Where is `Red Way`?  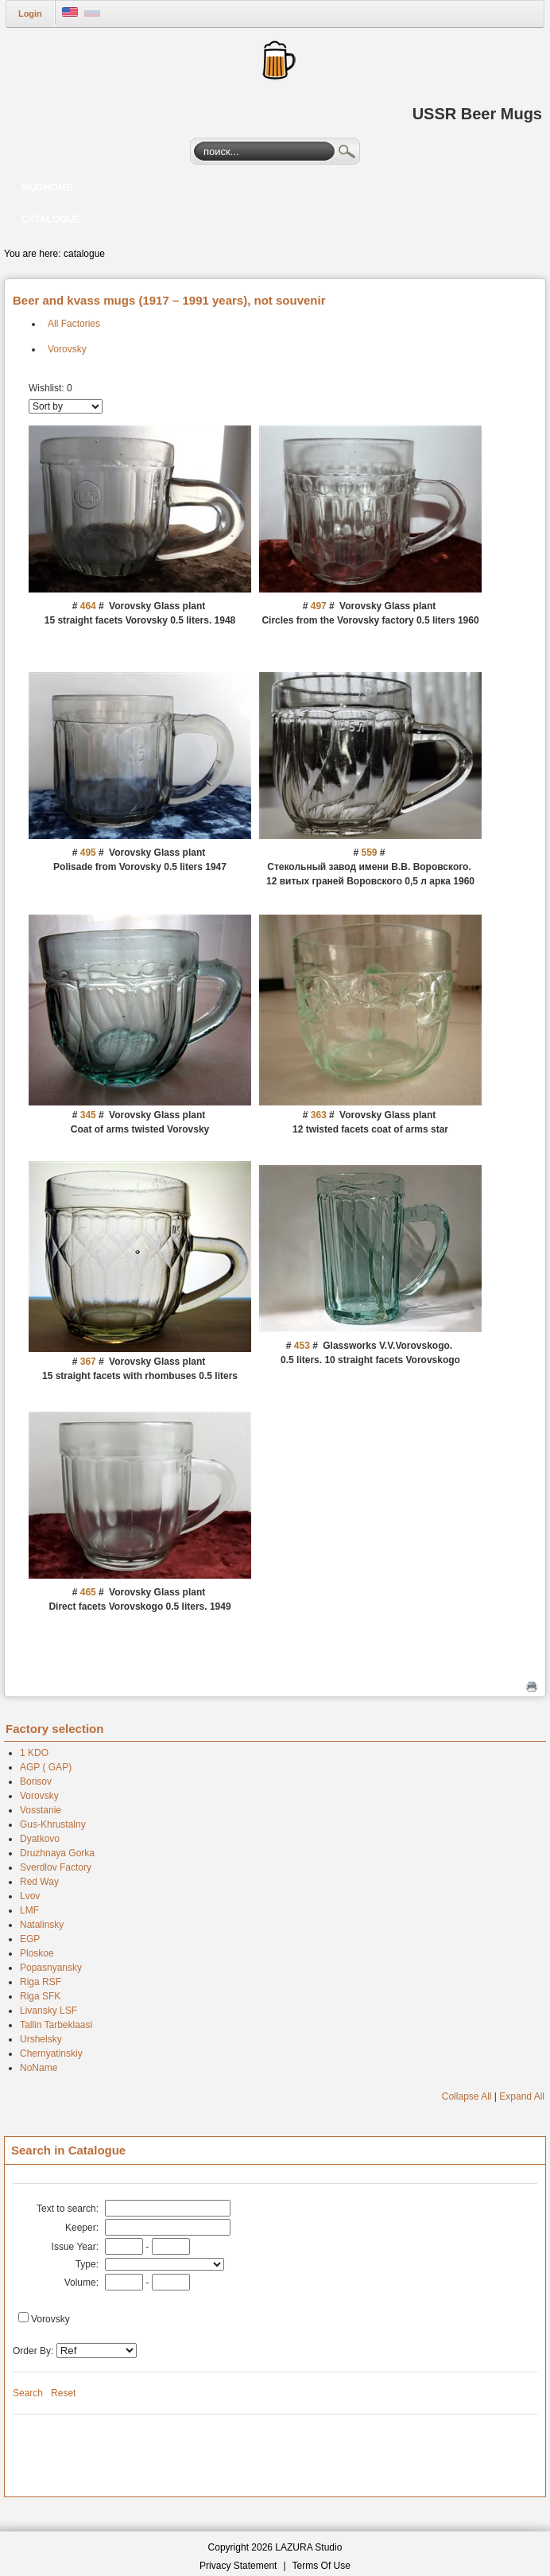
Red Way is located at coordinates (39, 1881).